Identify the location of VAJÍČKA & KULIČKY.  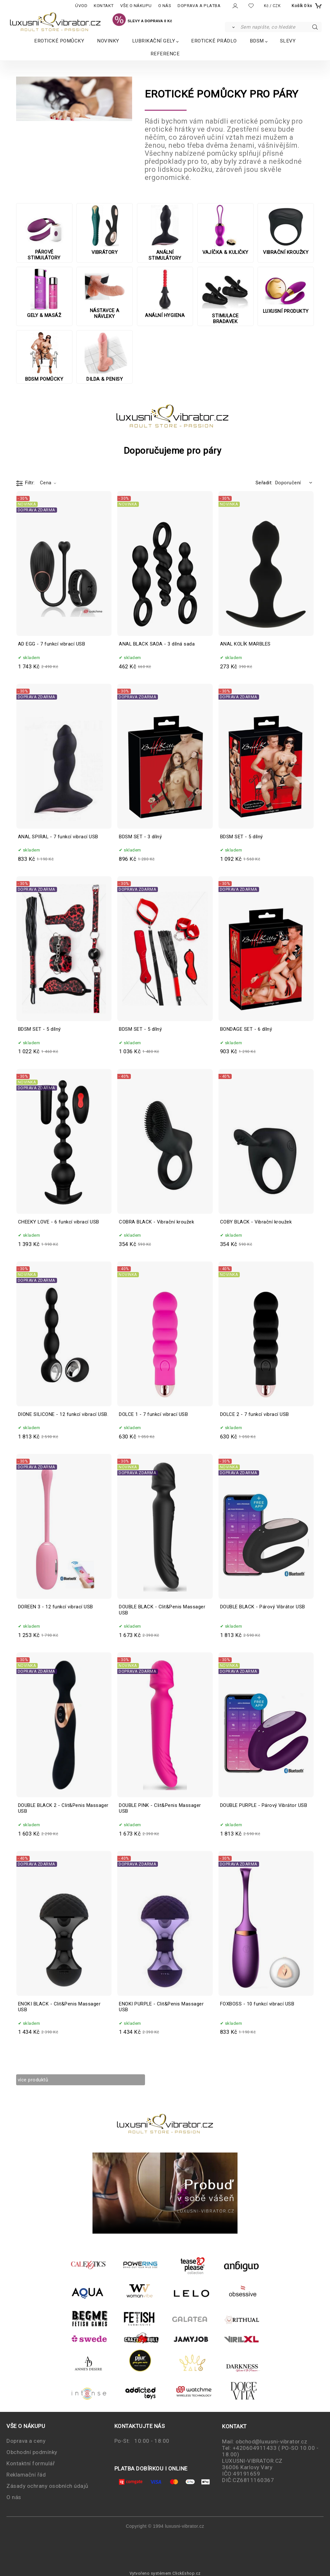
(225, 230).